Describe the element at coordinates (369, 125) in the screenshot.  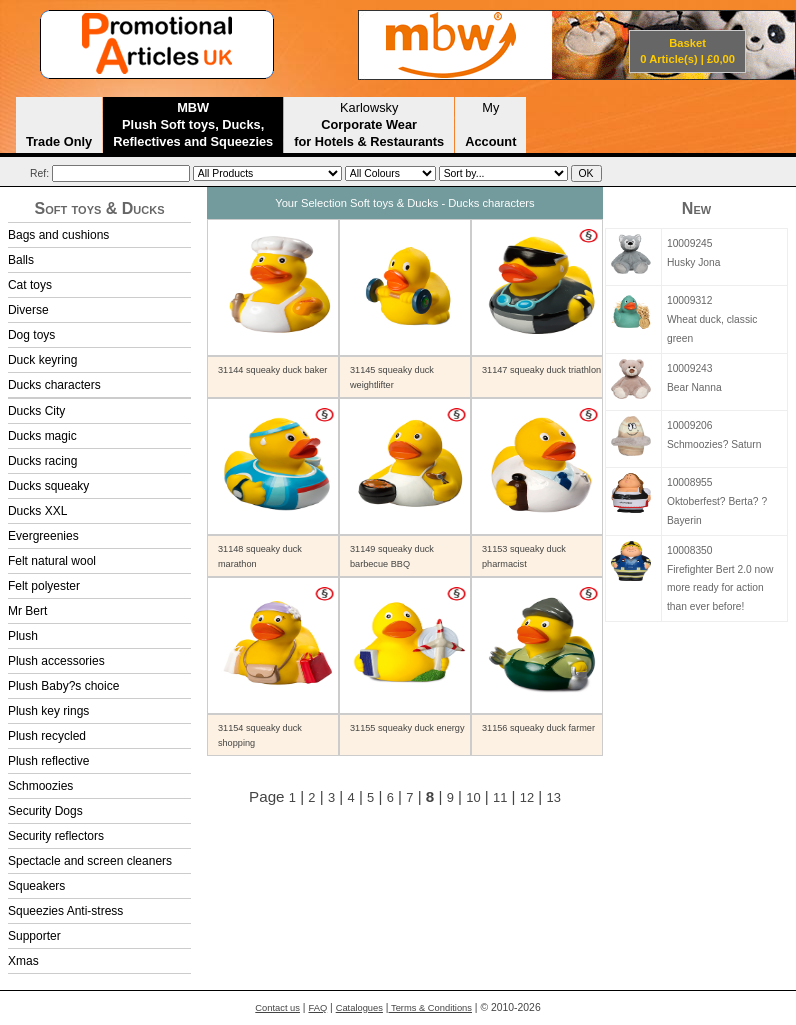
I see `Karlowsky` at that location.